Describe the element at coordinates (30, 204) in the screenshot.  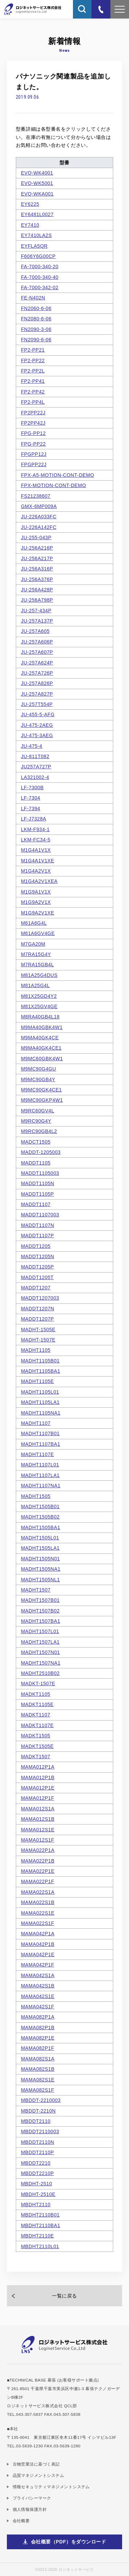
I see `EY6225` at that location.